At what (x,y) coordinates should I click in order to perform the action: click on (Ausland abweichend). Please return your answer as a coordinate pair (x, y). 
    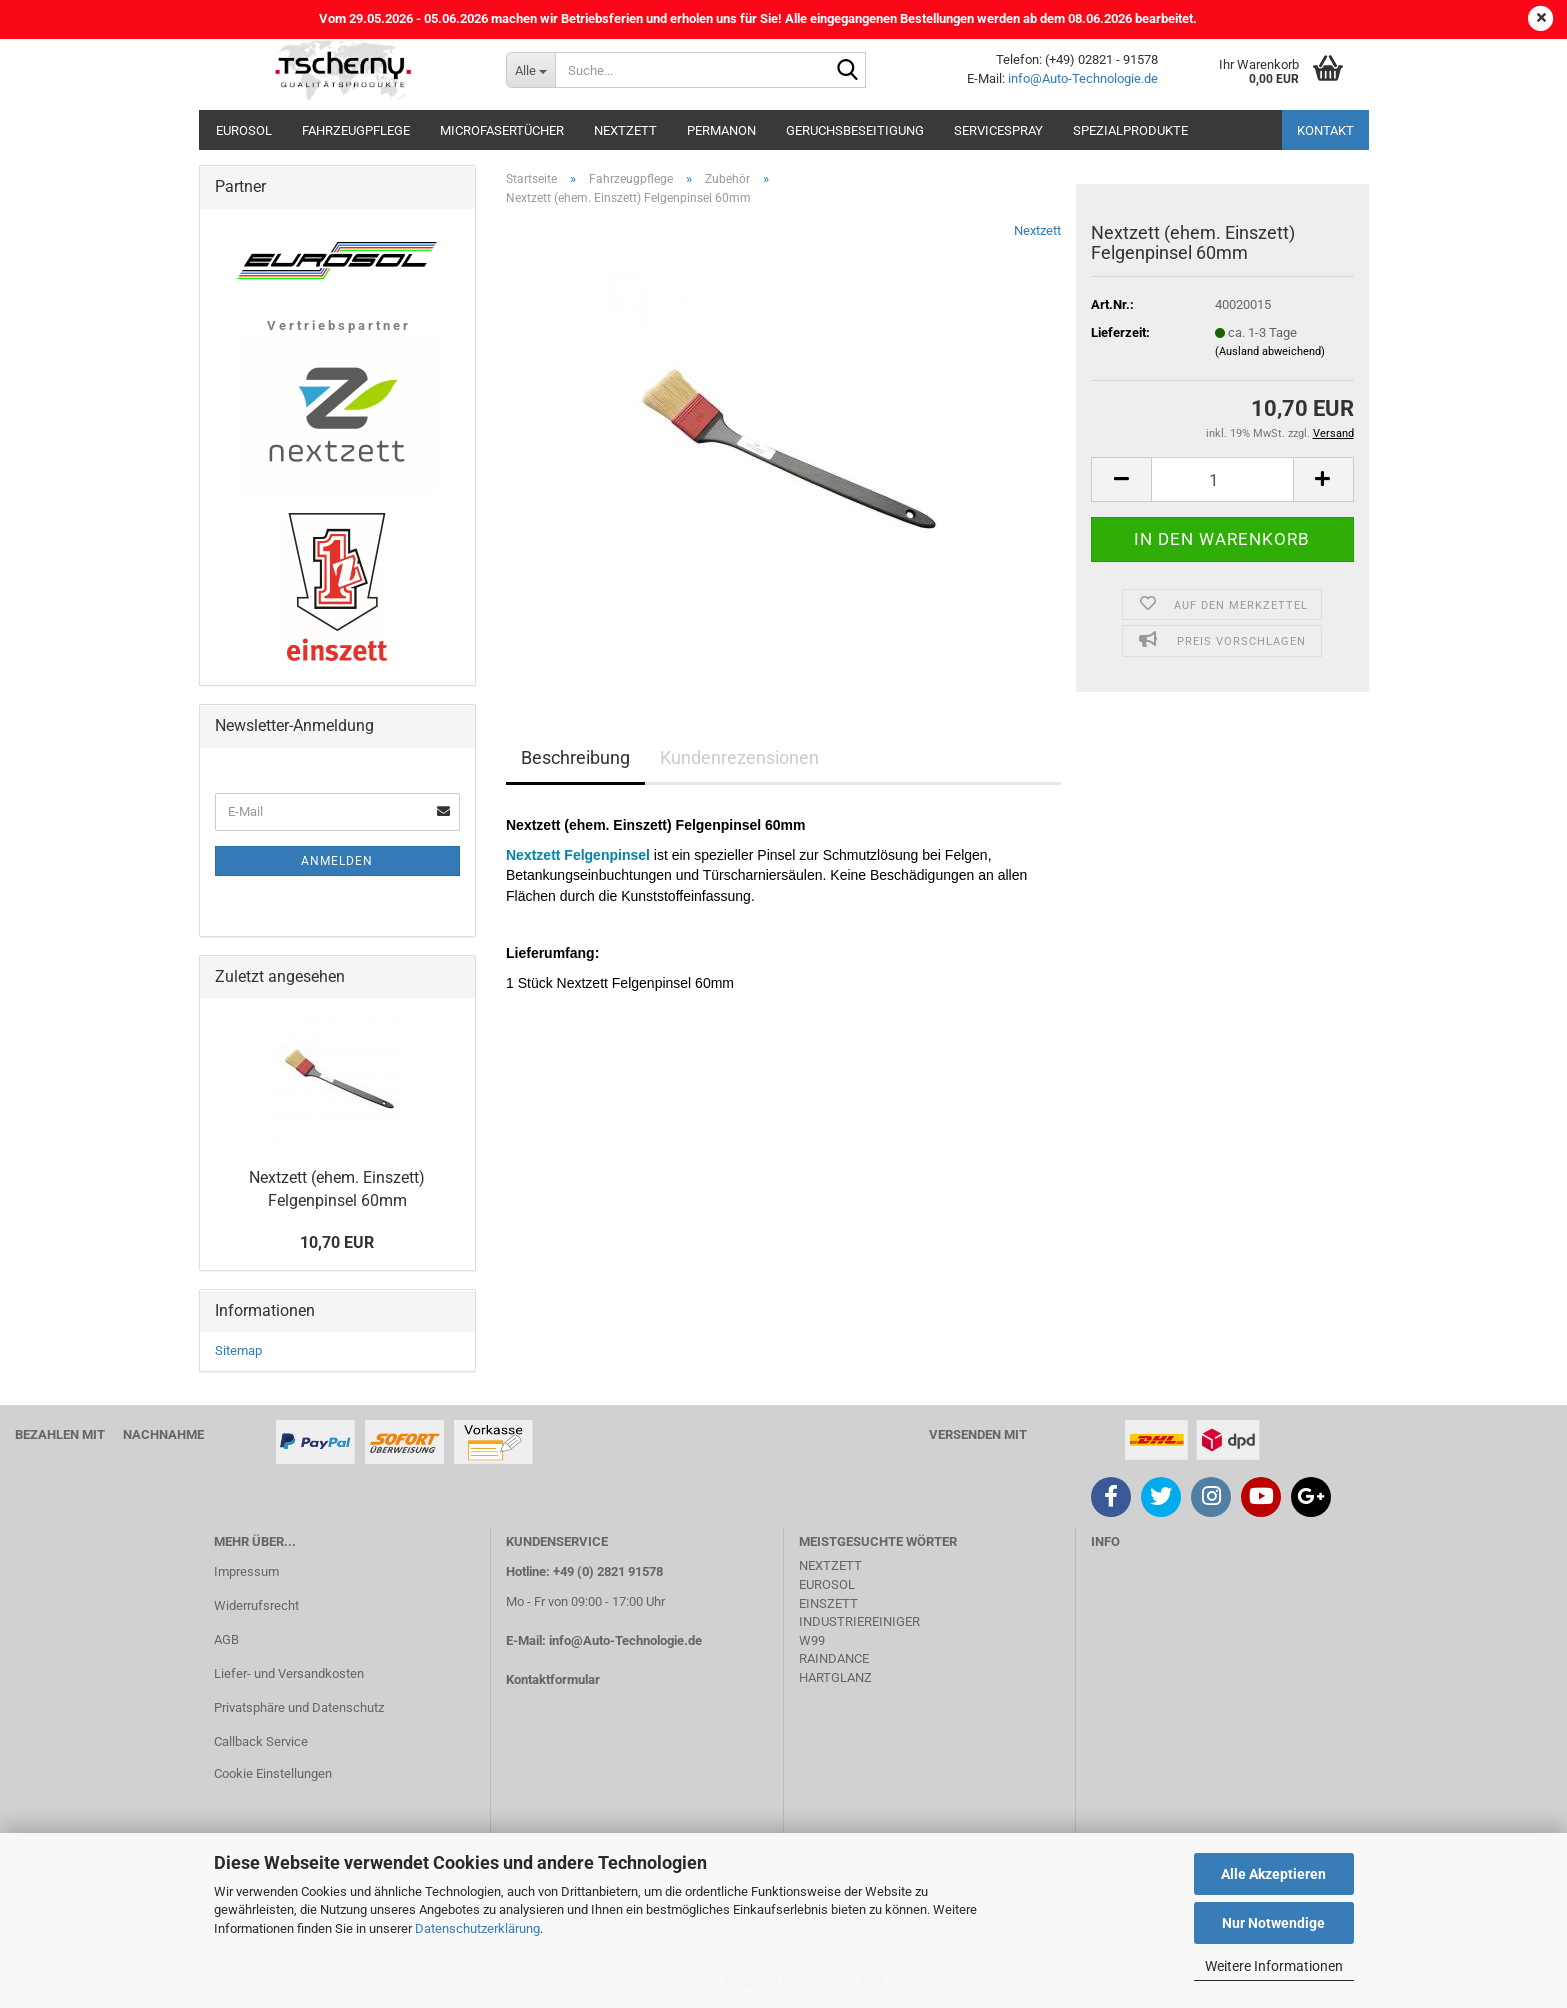
    Looking at the image, I should click on (1270, 351).